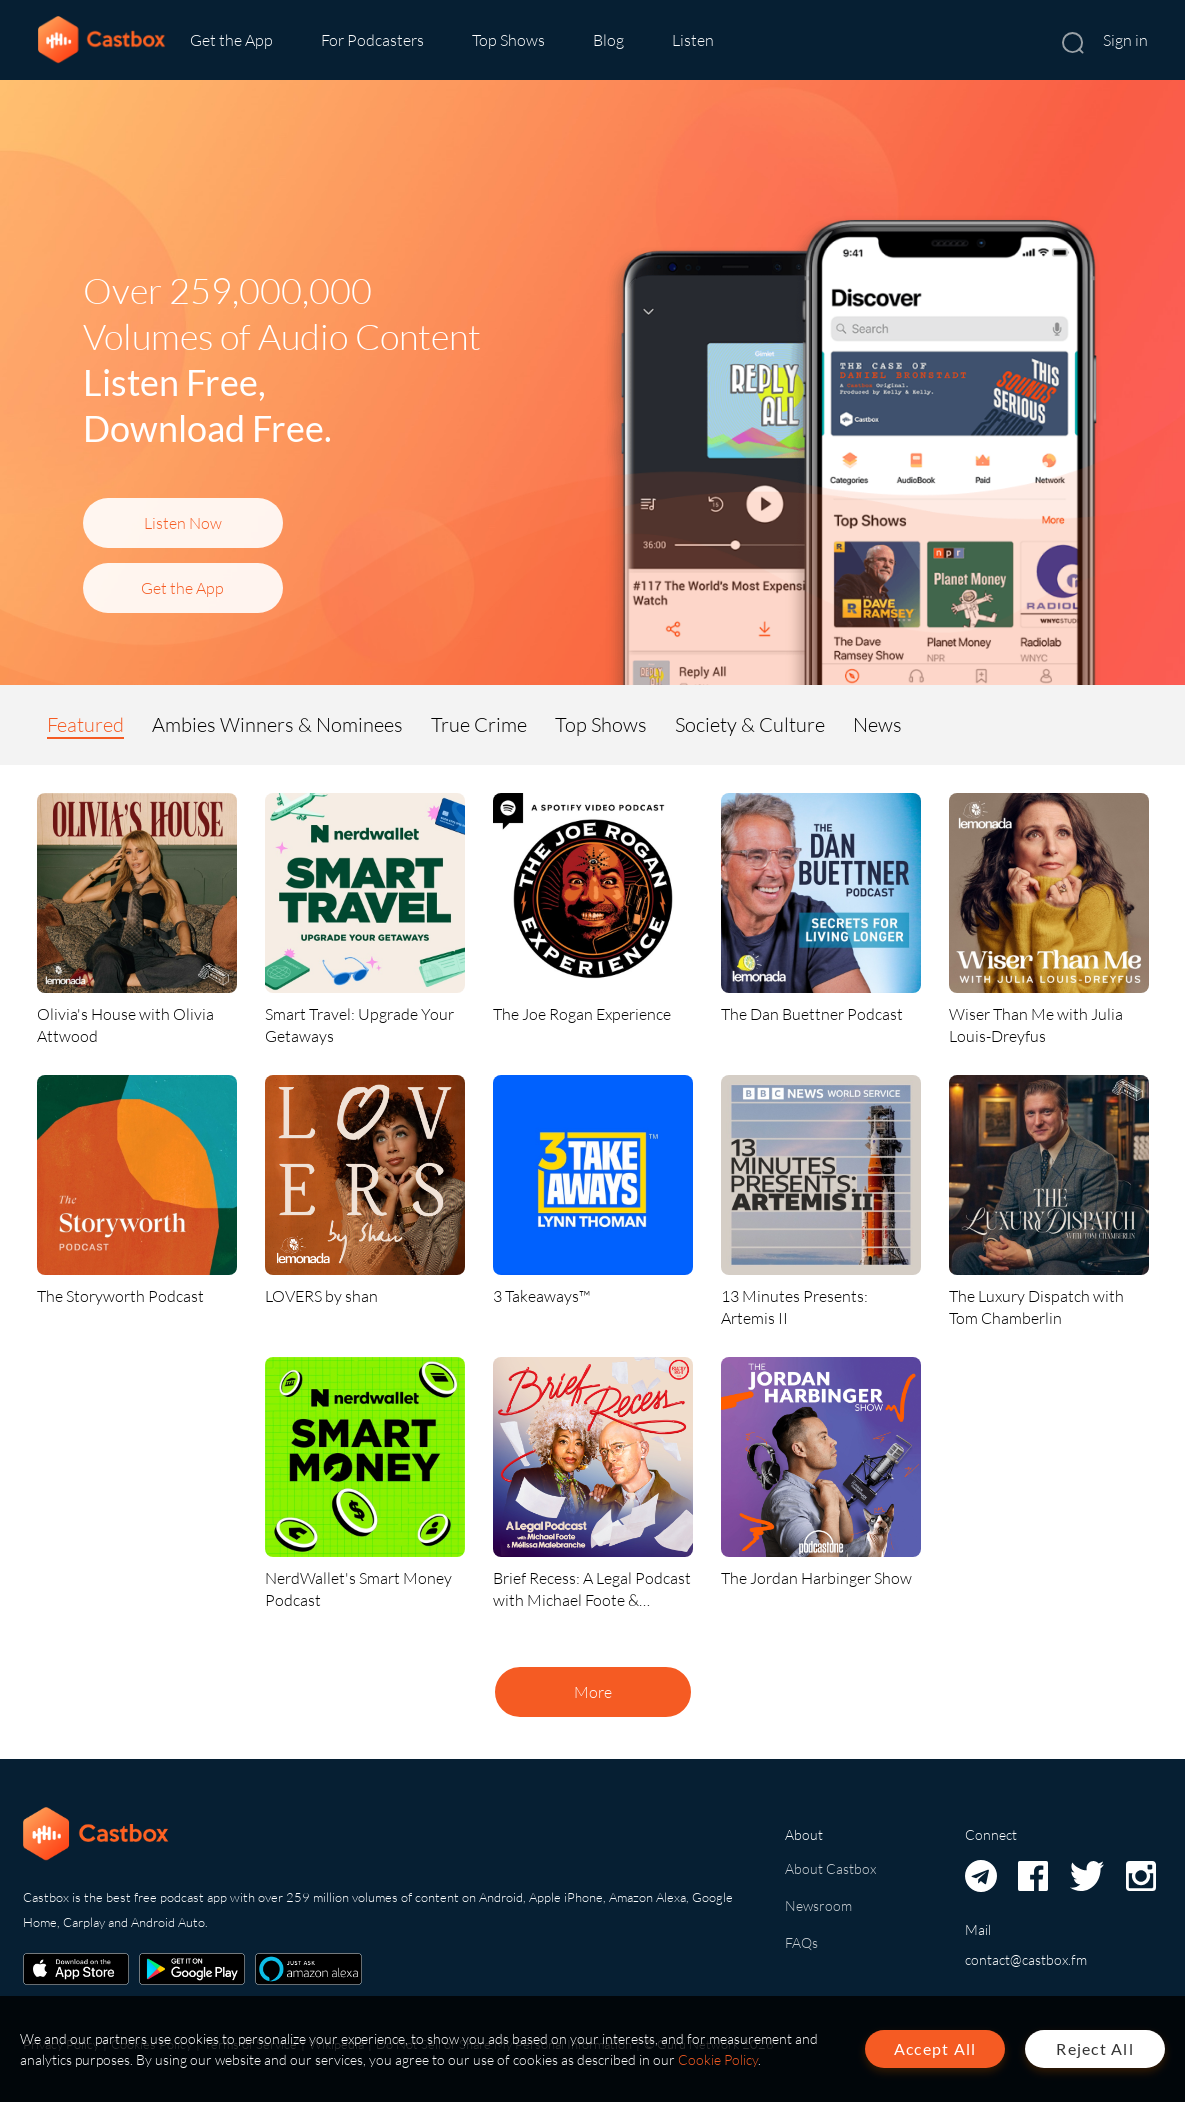 The image size is (1185, 2102). What do you see at coordinates (1026, 1959) in the screenshot?
I see `contact@castbox.fm` at bounding box center [1026, 1959].